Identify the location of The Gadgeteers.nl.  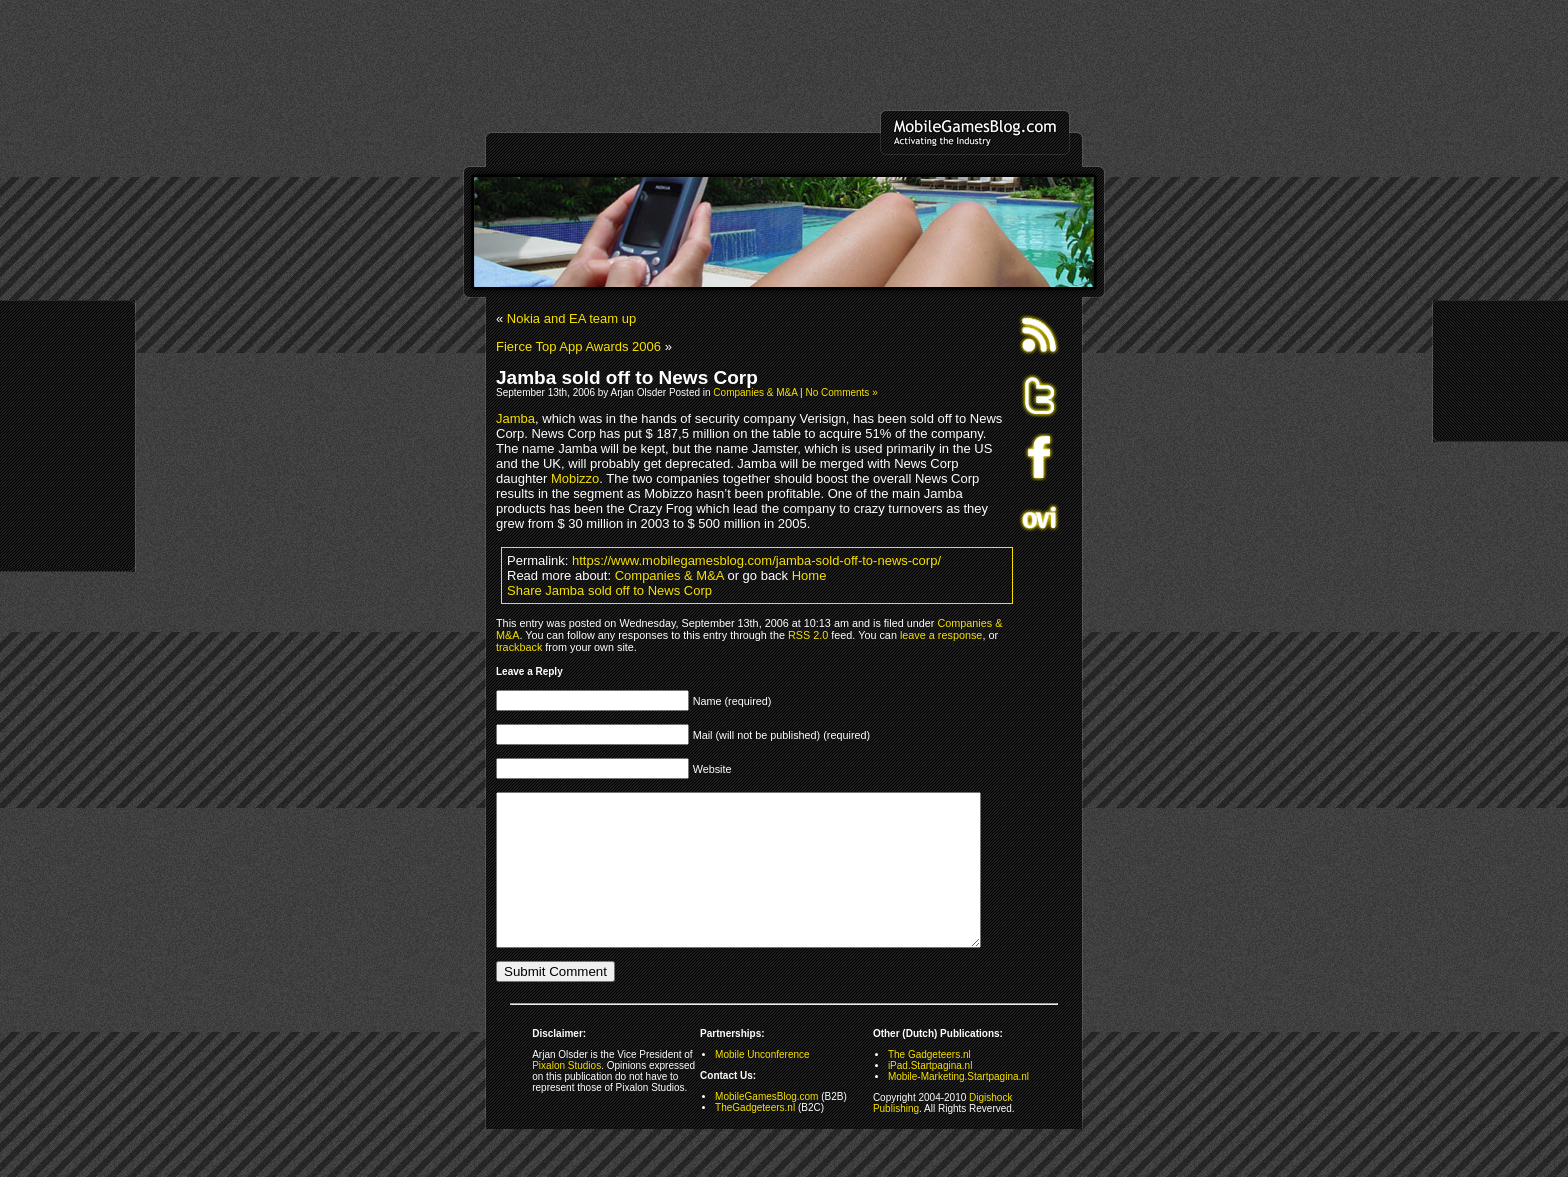
(929, 1084).